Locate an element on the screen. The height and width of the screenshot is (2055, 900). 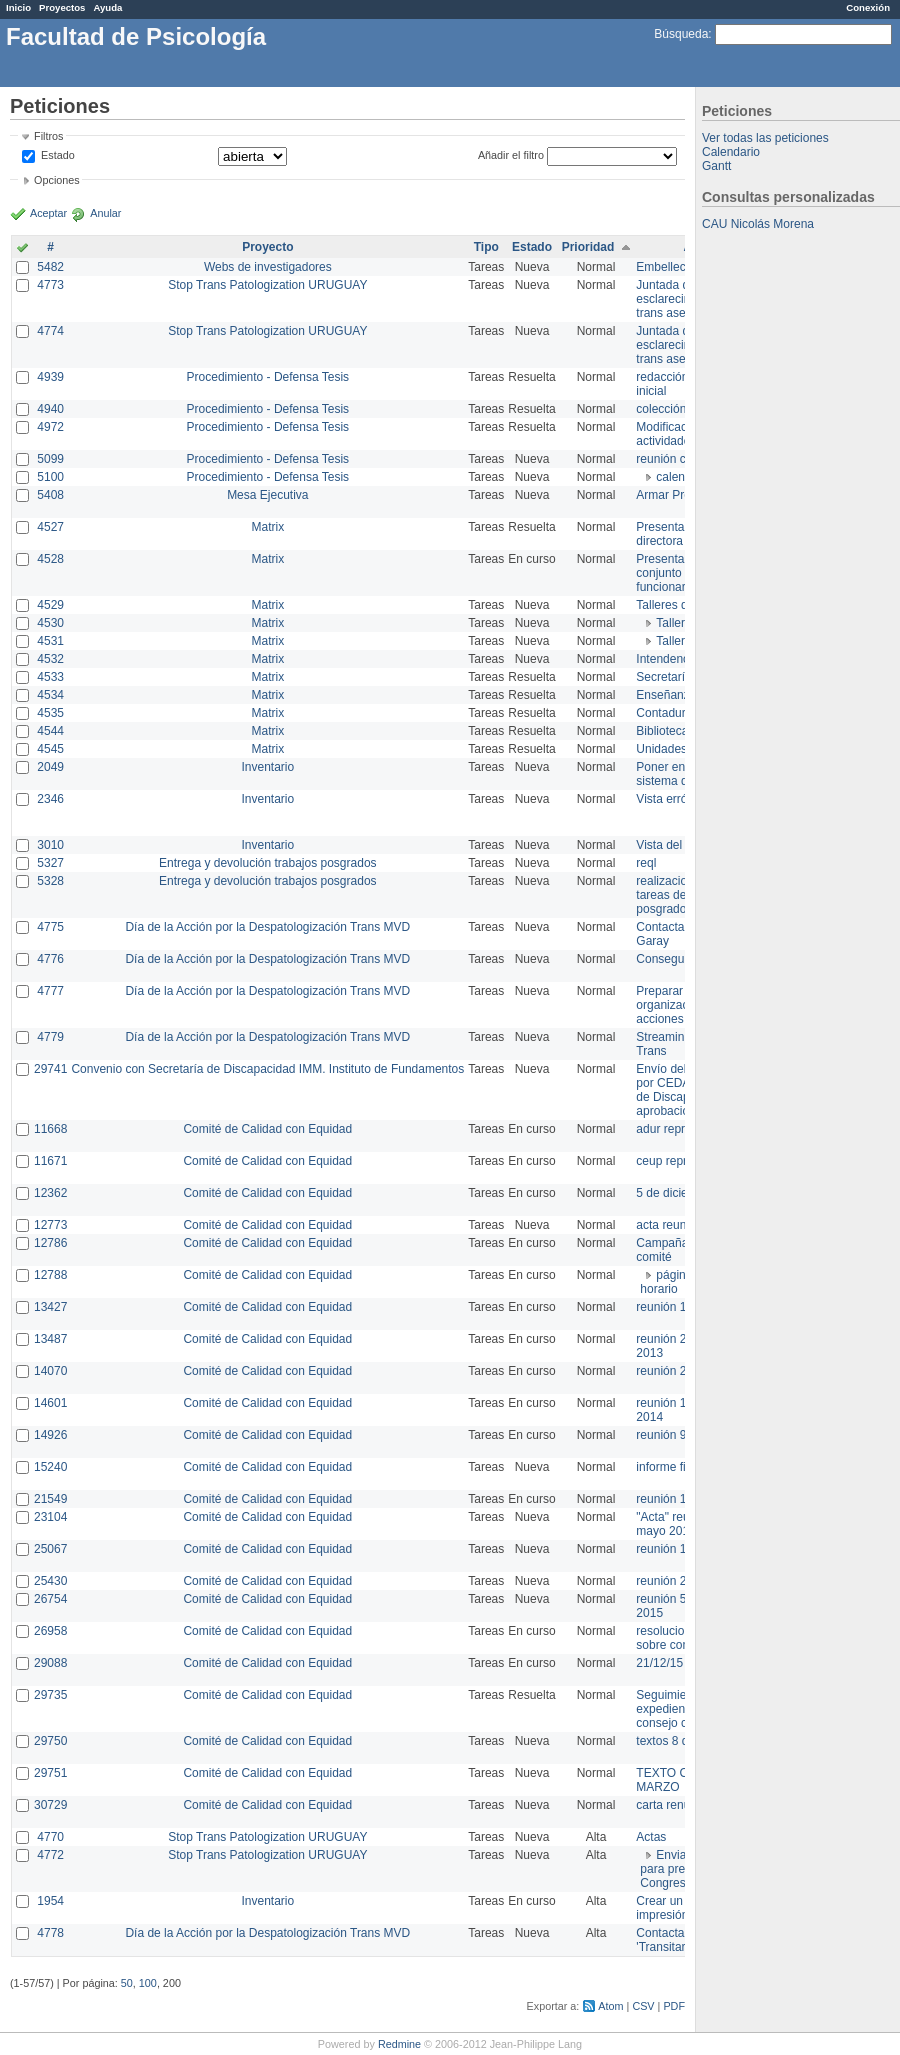
15240 is located at coordinates (50, 1467).